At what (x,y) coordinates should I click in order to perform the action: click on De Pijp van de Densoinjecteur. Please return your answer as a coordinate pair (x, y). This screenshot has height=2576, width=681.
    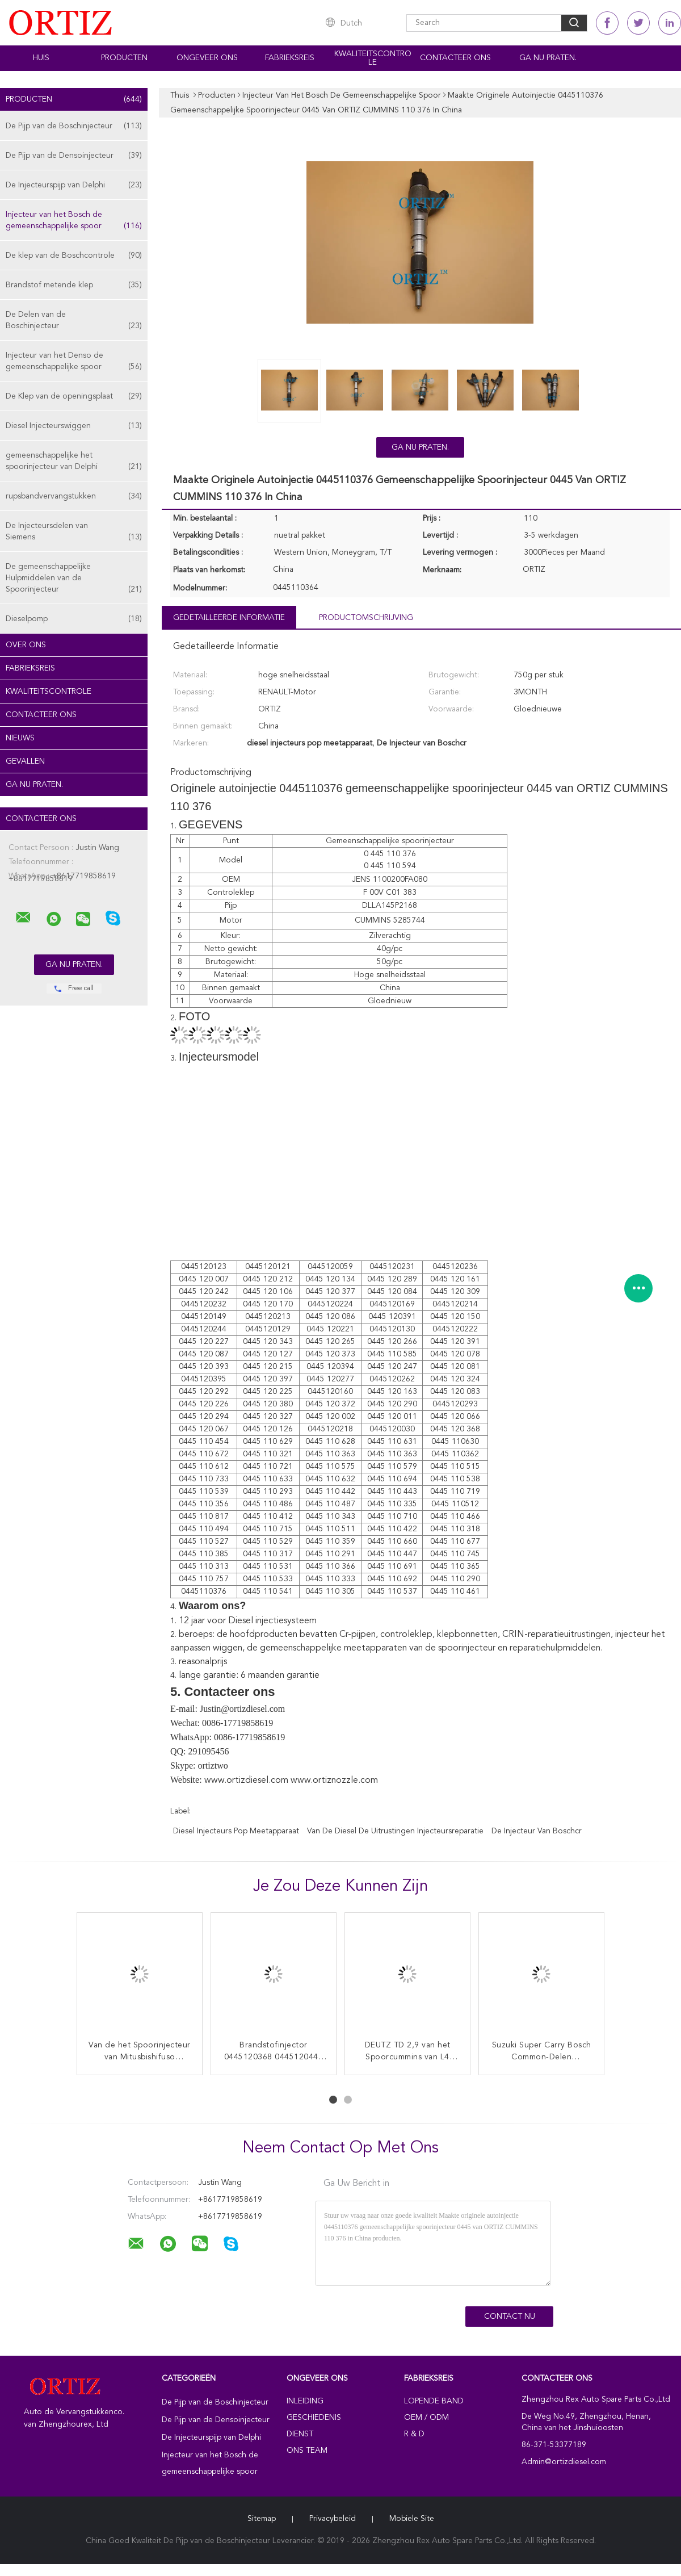
    Looking at the image, I should click on (74, 155).